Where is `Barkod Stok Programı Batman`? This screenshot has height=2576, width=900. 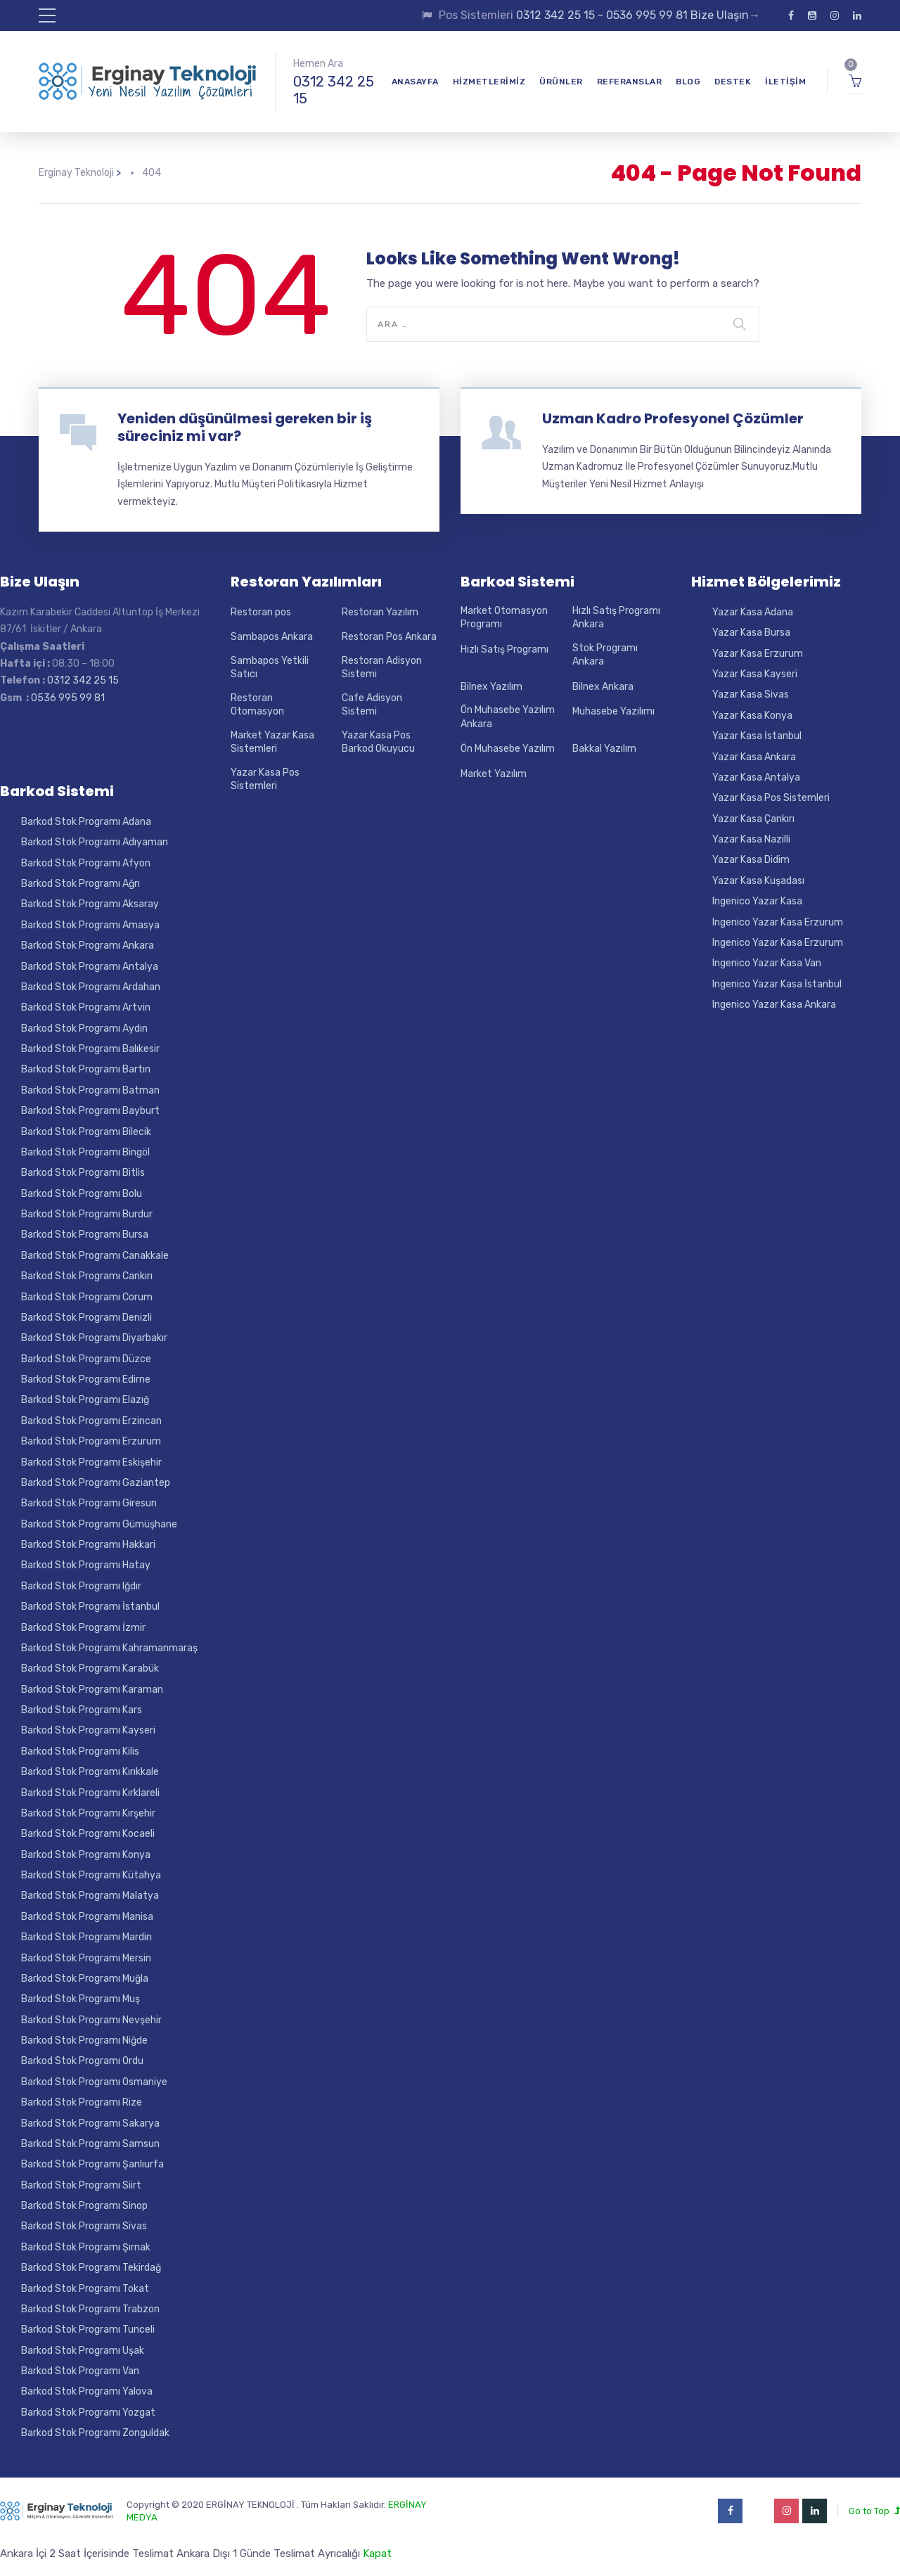 Barkod Stok Programı Batman is located at coordinates (90, 1090).